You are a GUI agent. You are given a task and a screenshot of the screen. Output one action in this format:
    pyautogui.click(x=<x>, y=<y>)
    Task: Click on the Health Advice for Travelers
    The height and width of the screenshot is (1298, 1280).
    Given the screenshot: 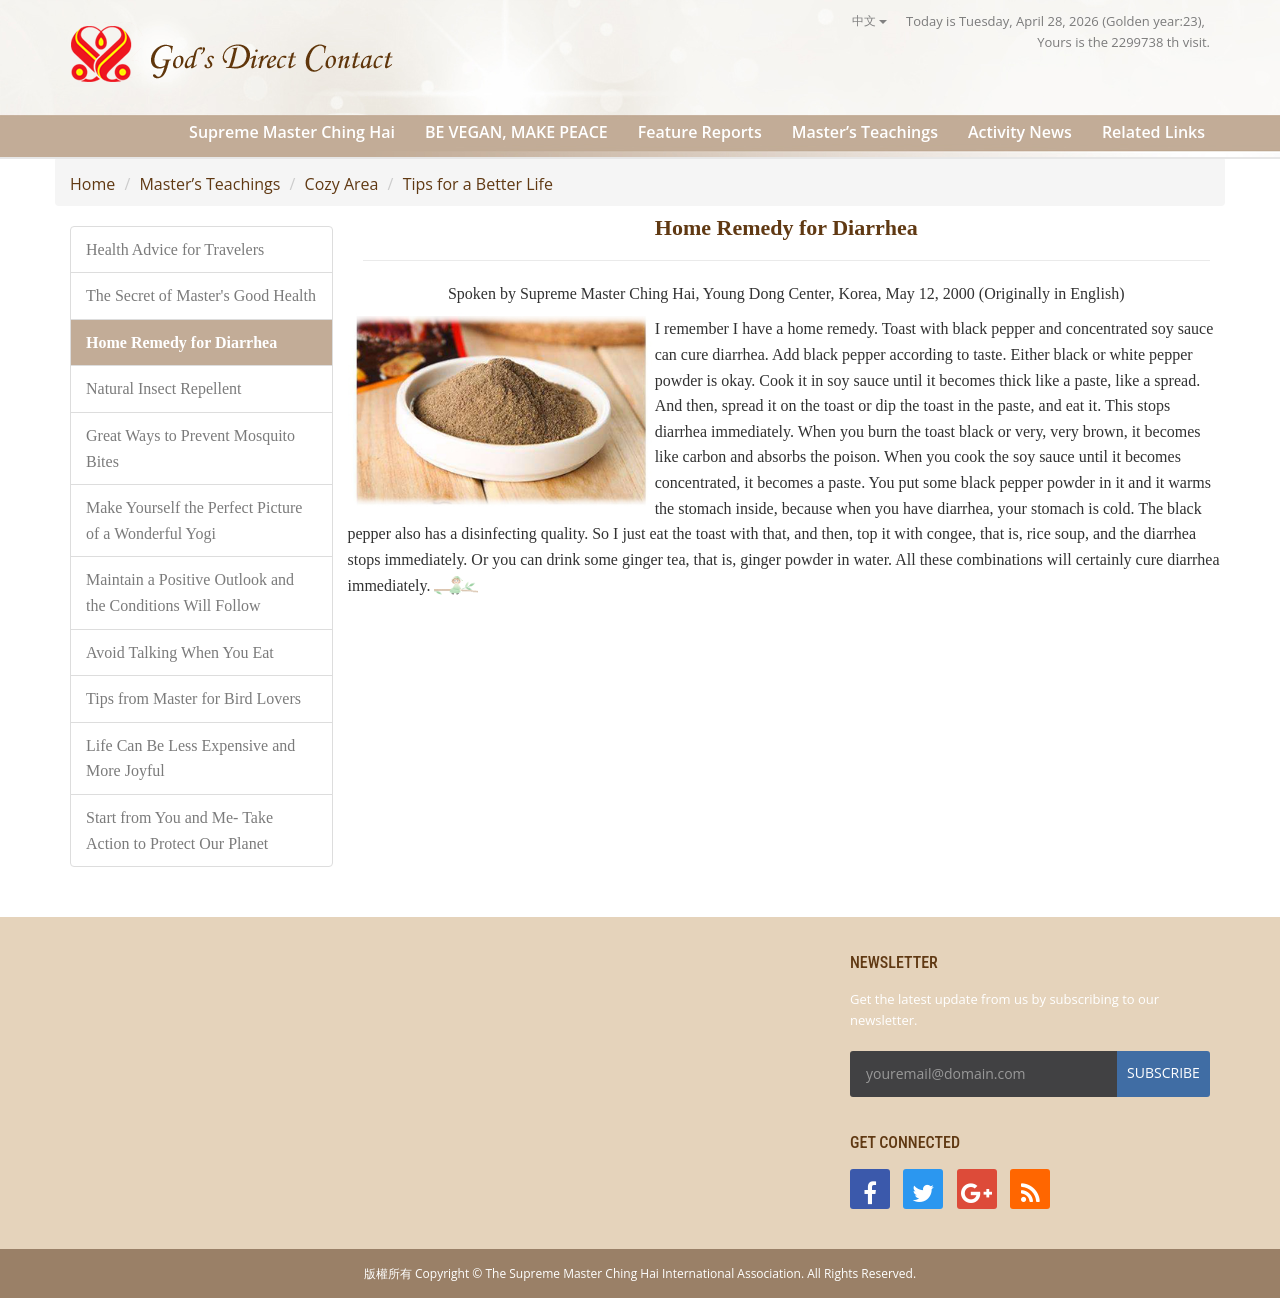 What is the action you would take?
    pyautogui.click(x=175, y=249)
    